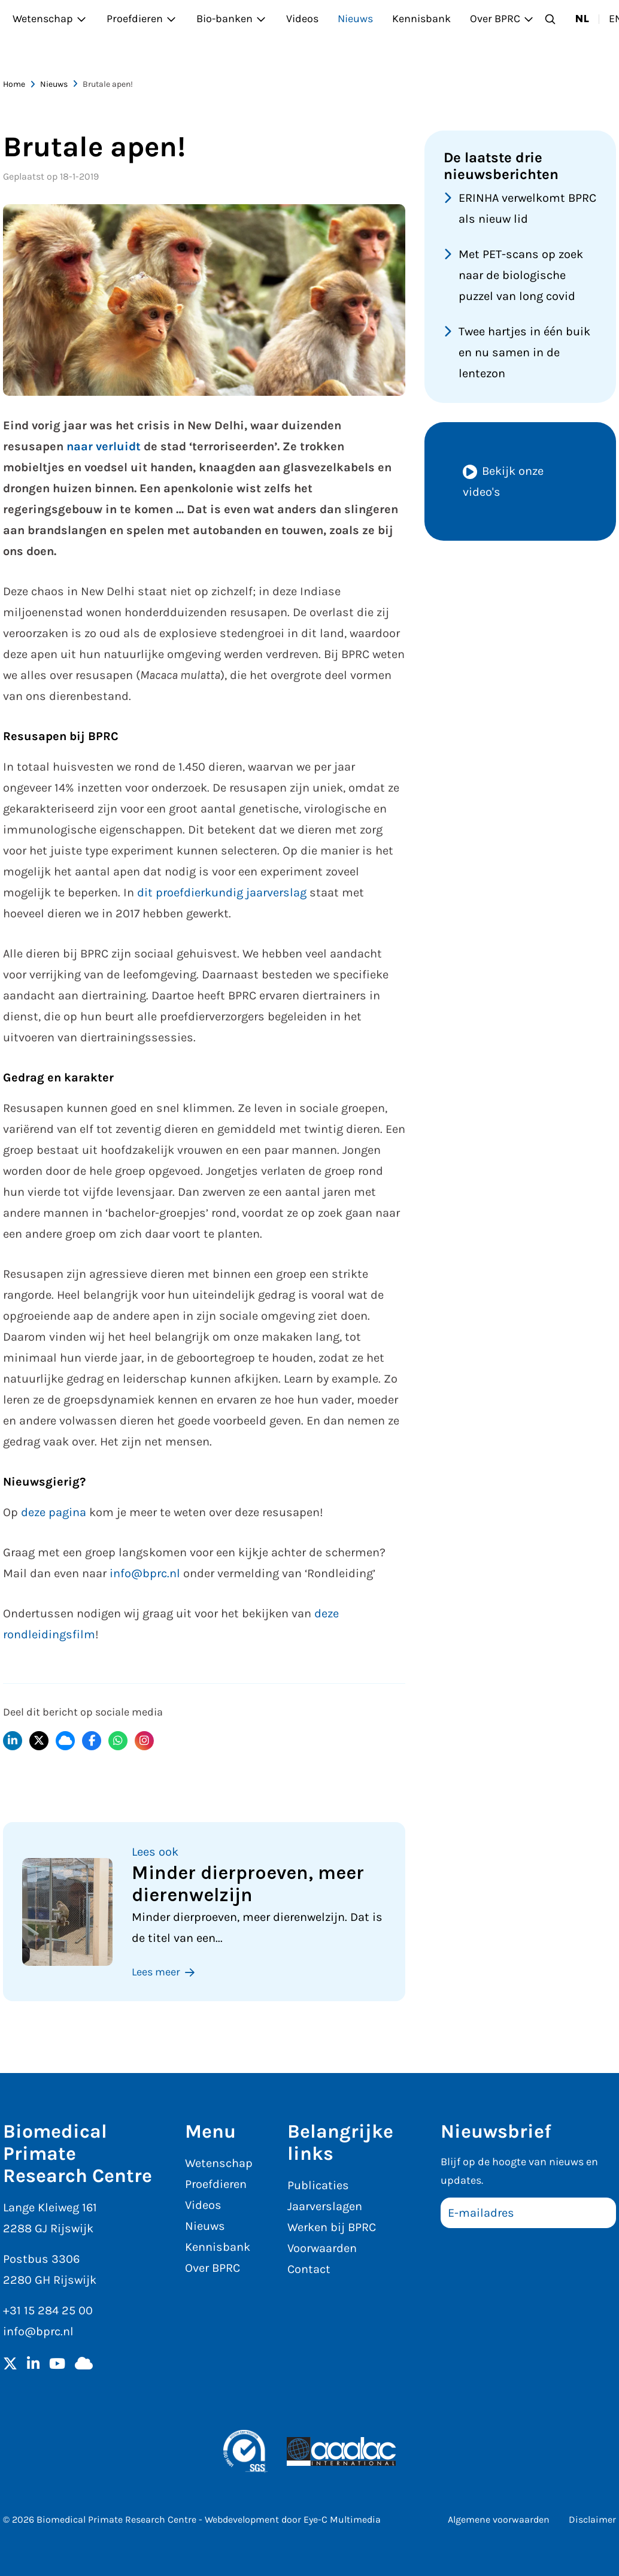 Image resolution: width=619 pixels, height=2576 pixels. I want to click on Eye-C Multimedia, so click(342, 2519).